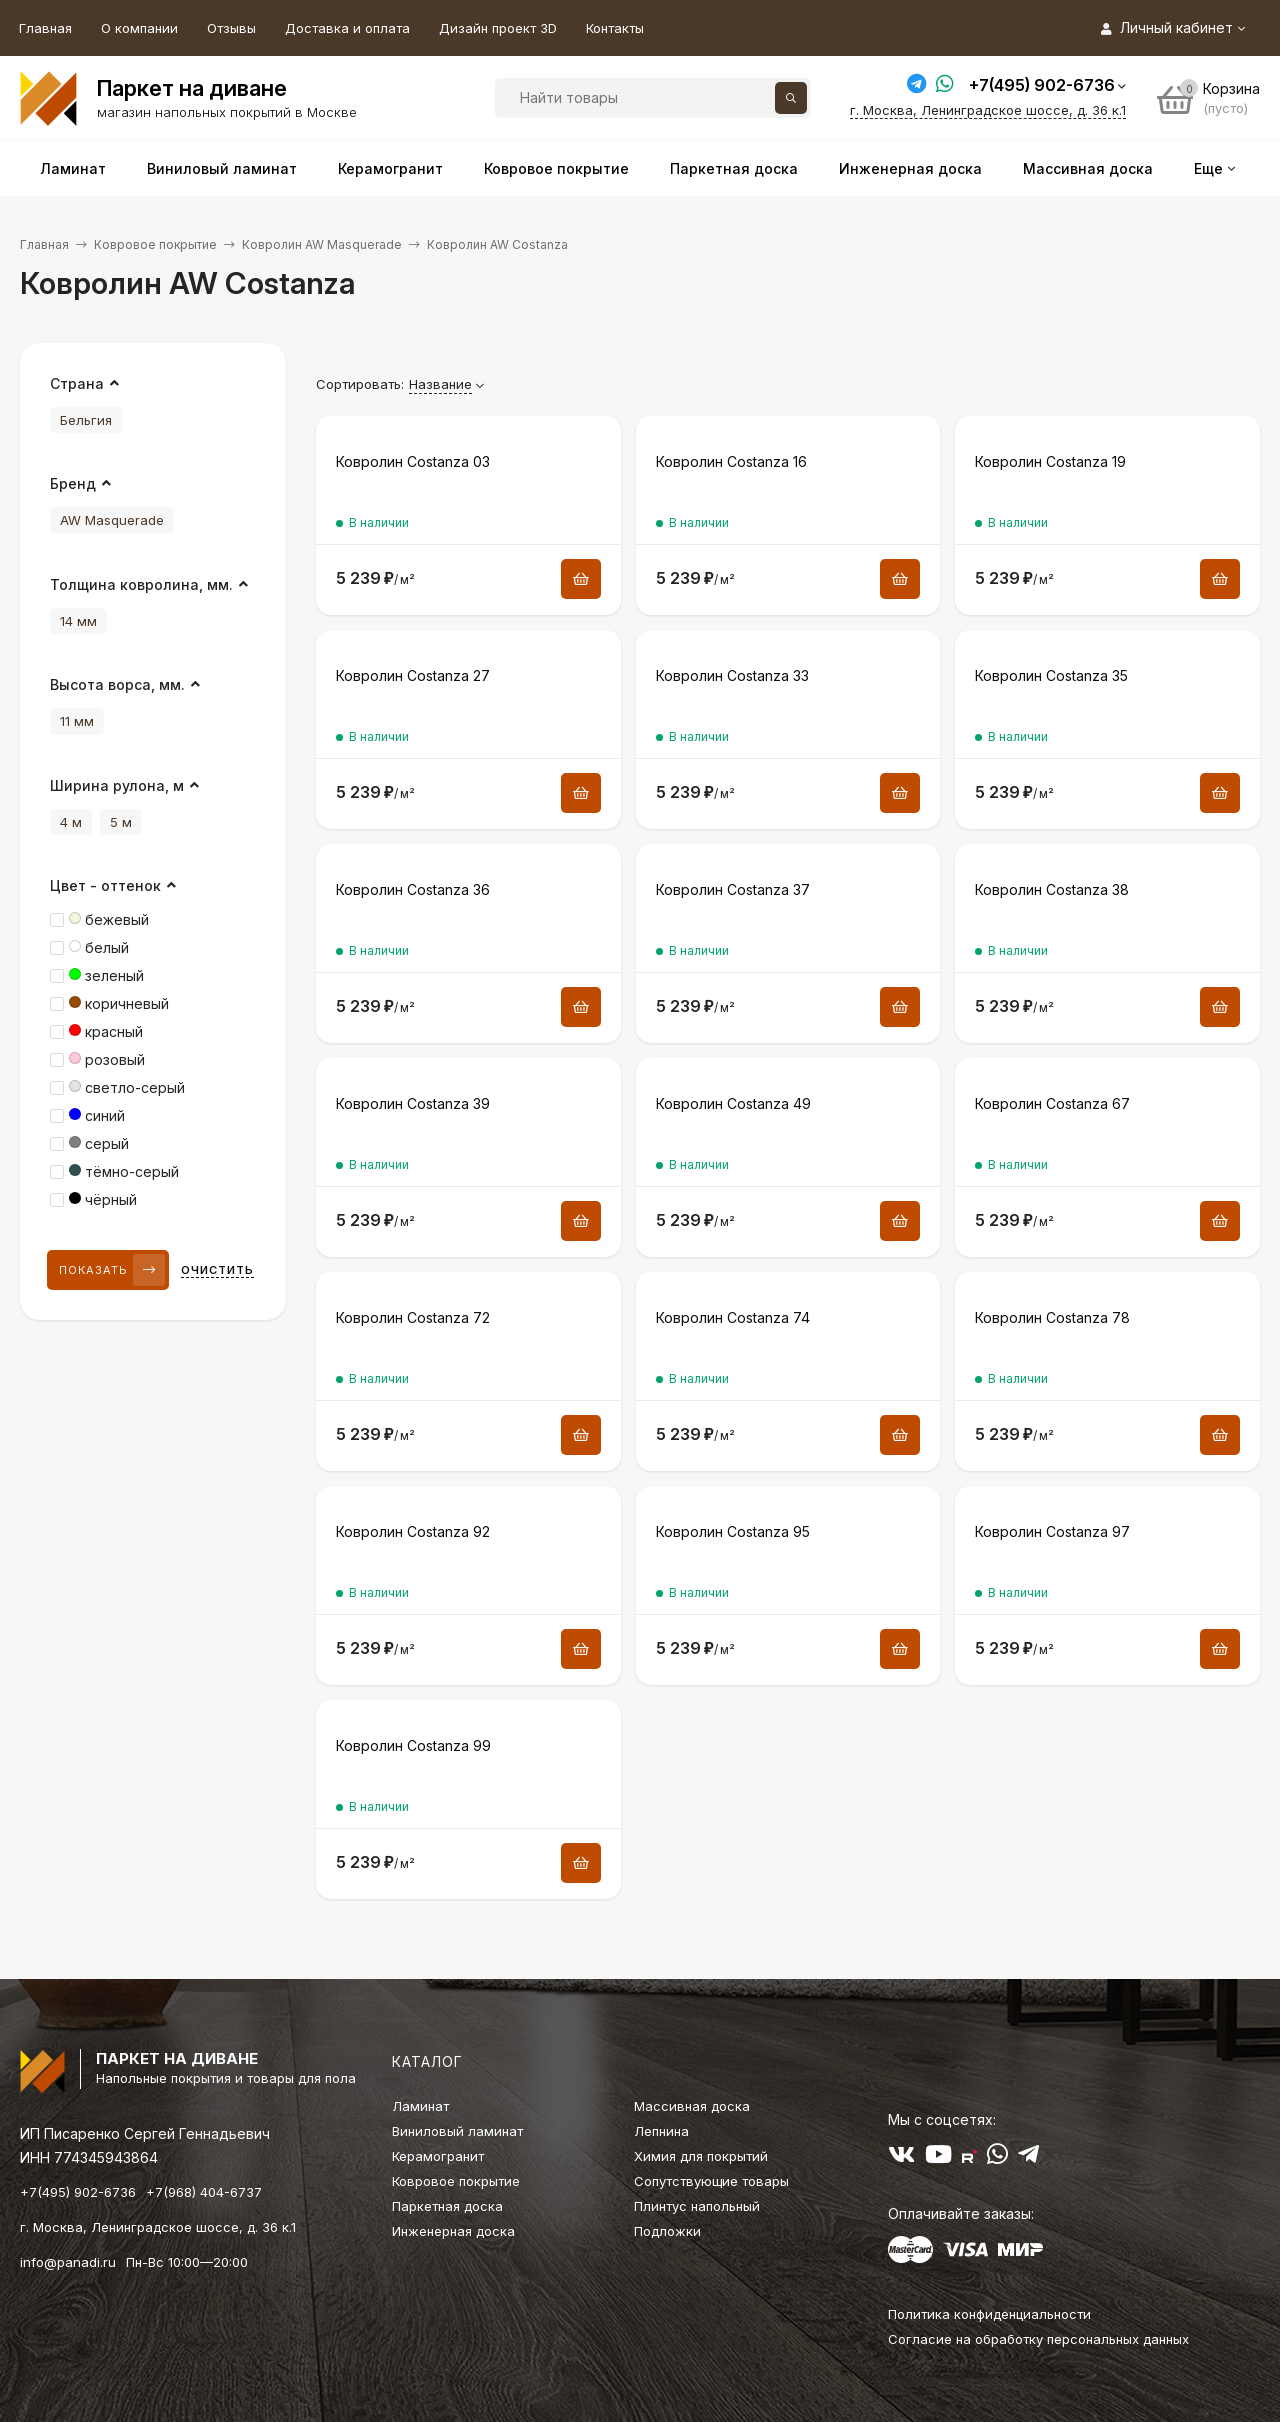  Describe the element at coordinates (732, 675) in the screenshot. I see `Ковролин Costanza 33` at that location.